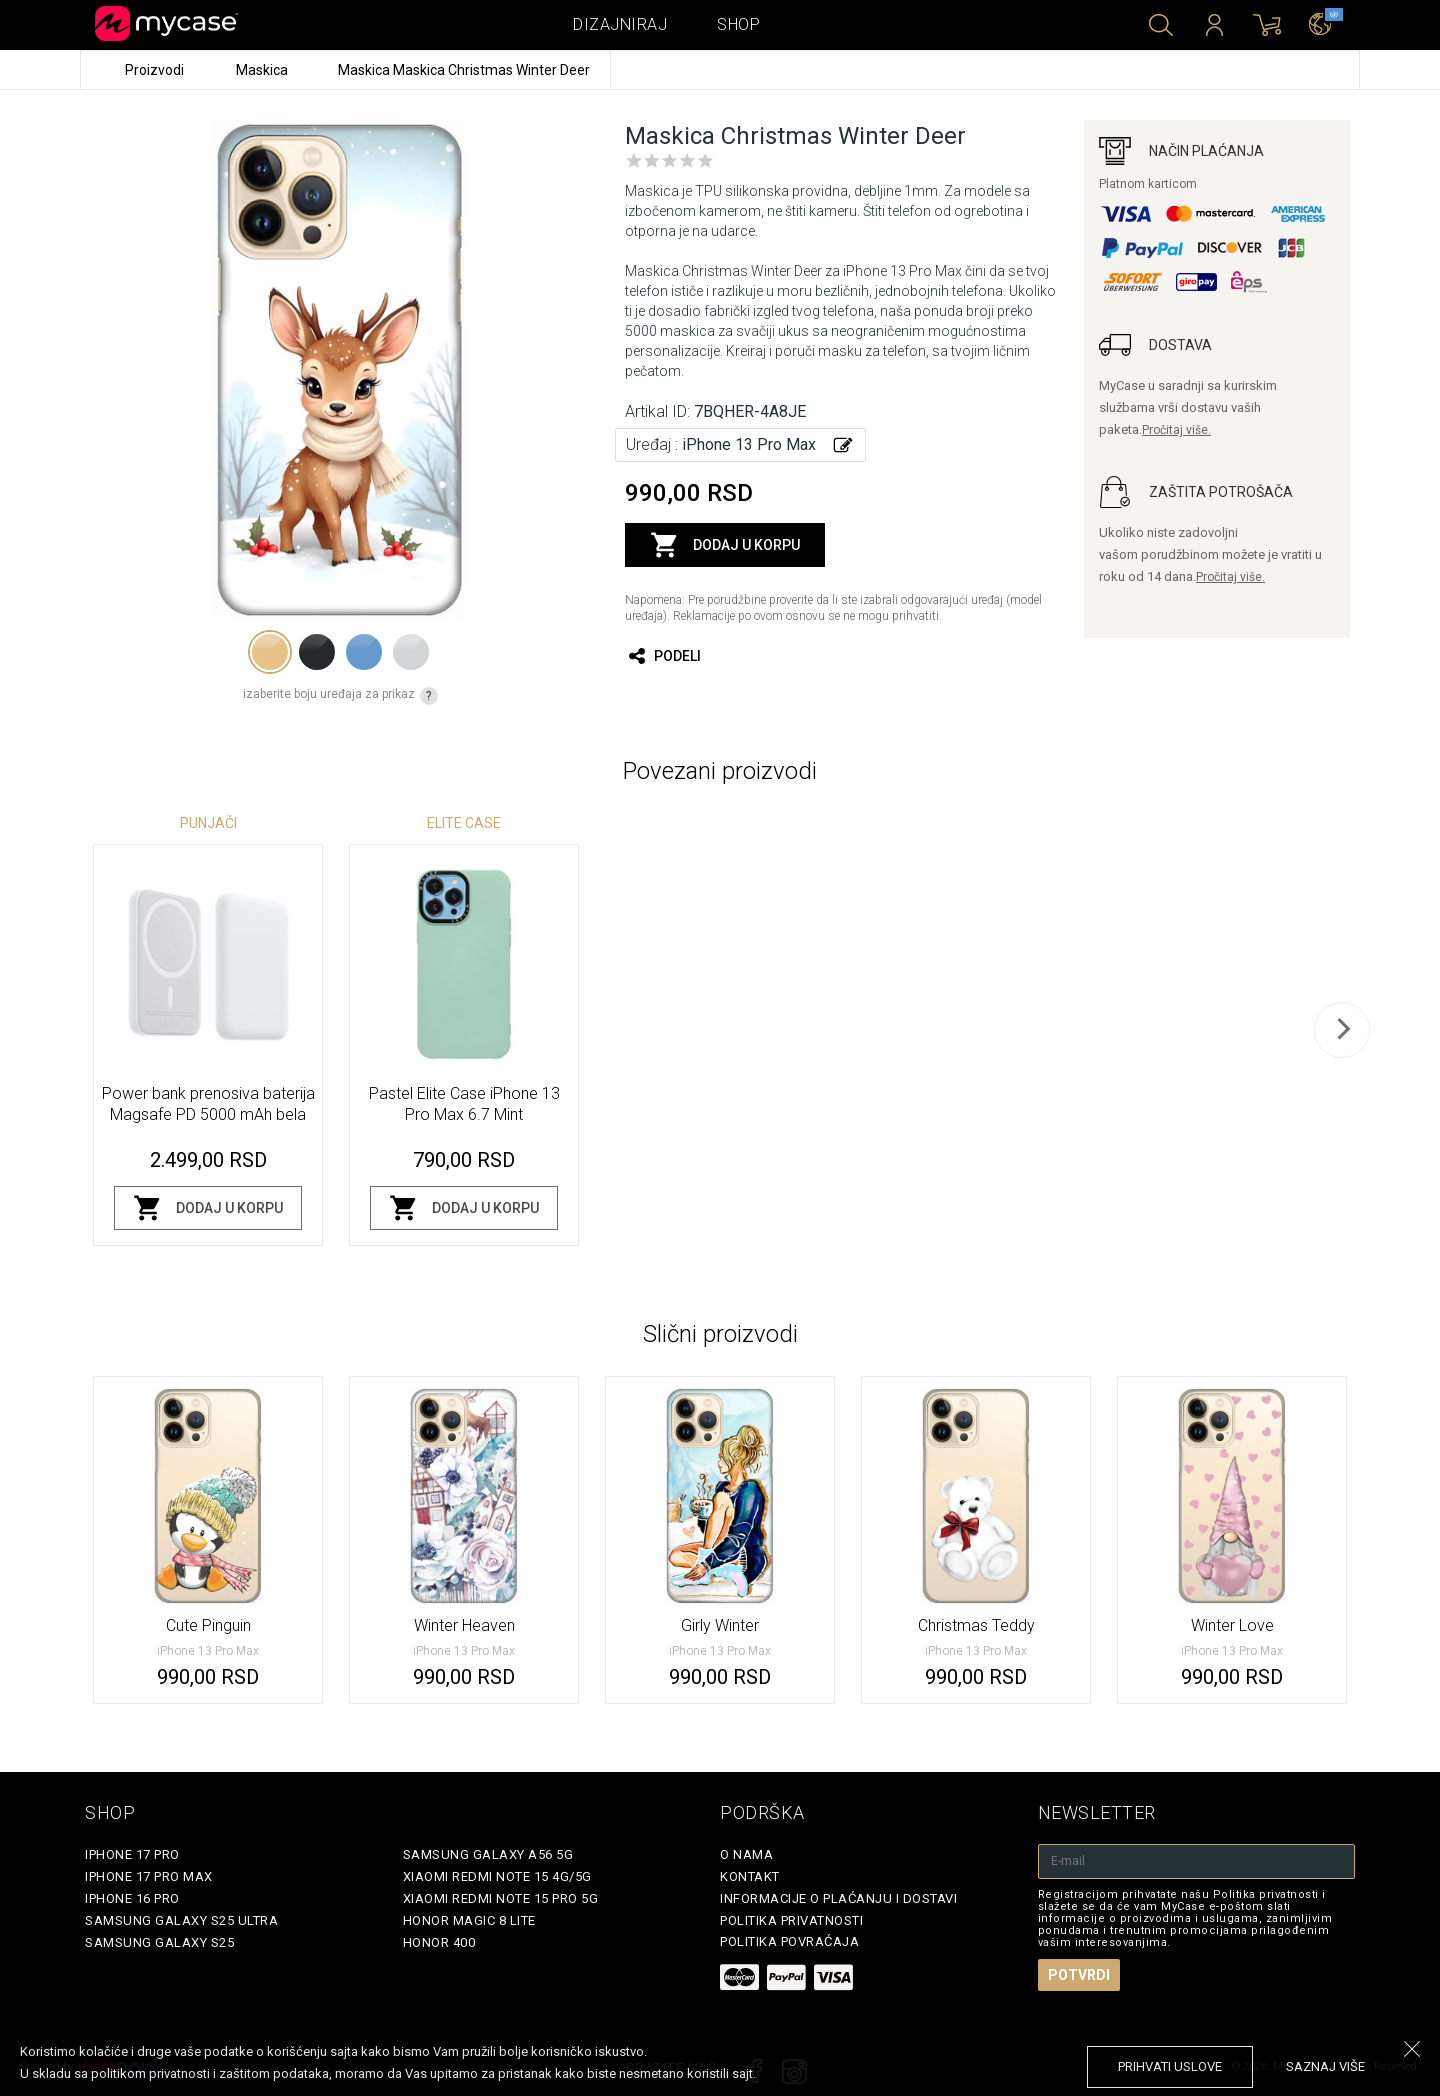 Image resolution: width=1440 pixels, height=2096 pixels. I want to click on O Nama, so click(746, 1854).